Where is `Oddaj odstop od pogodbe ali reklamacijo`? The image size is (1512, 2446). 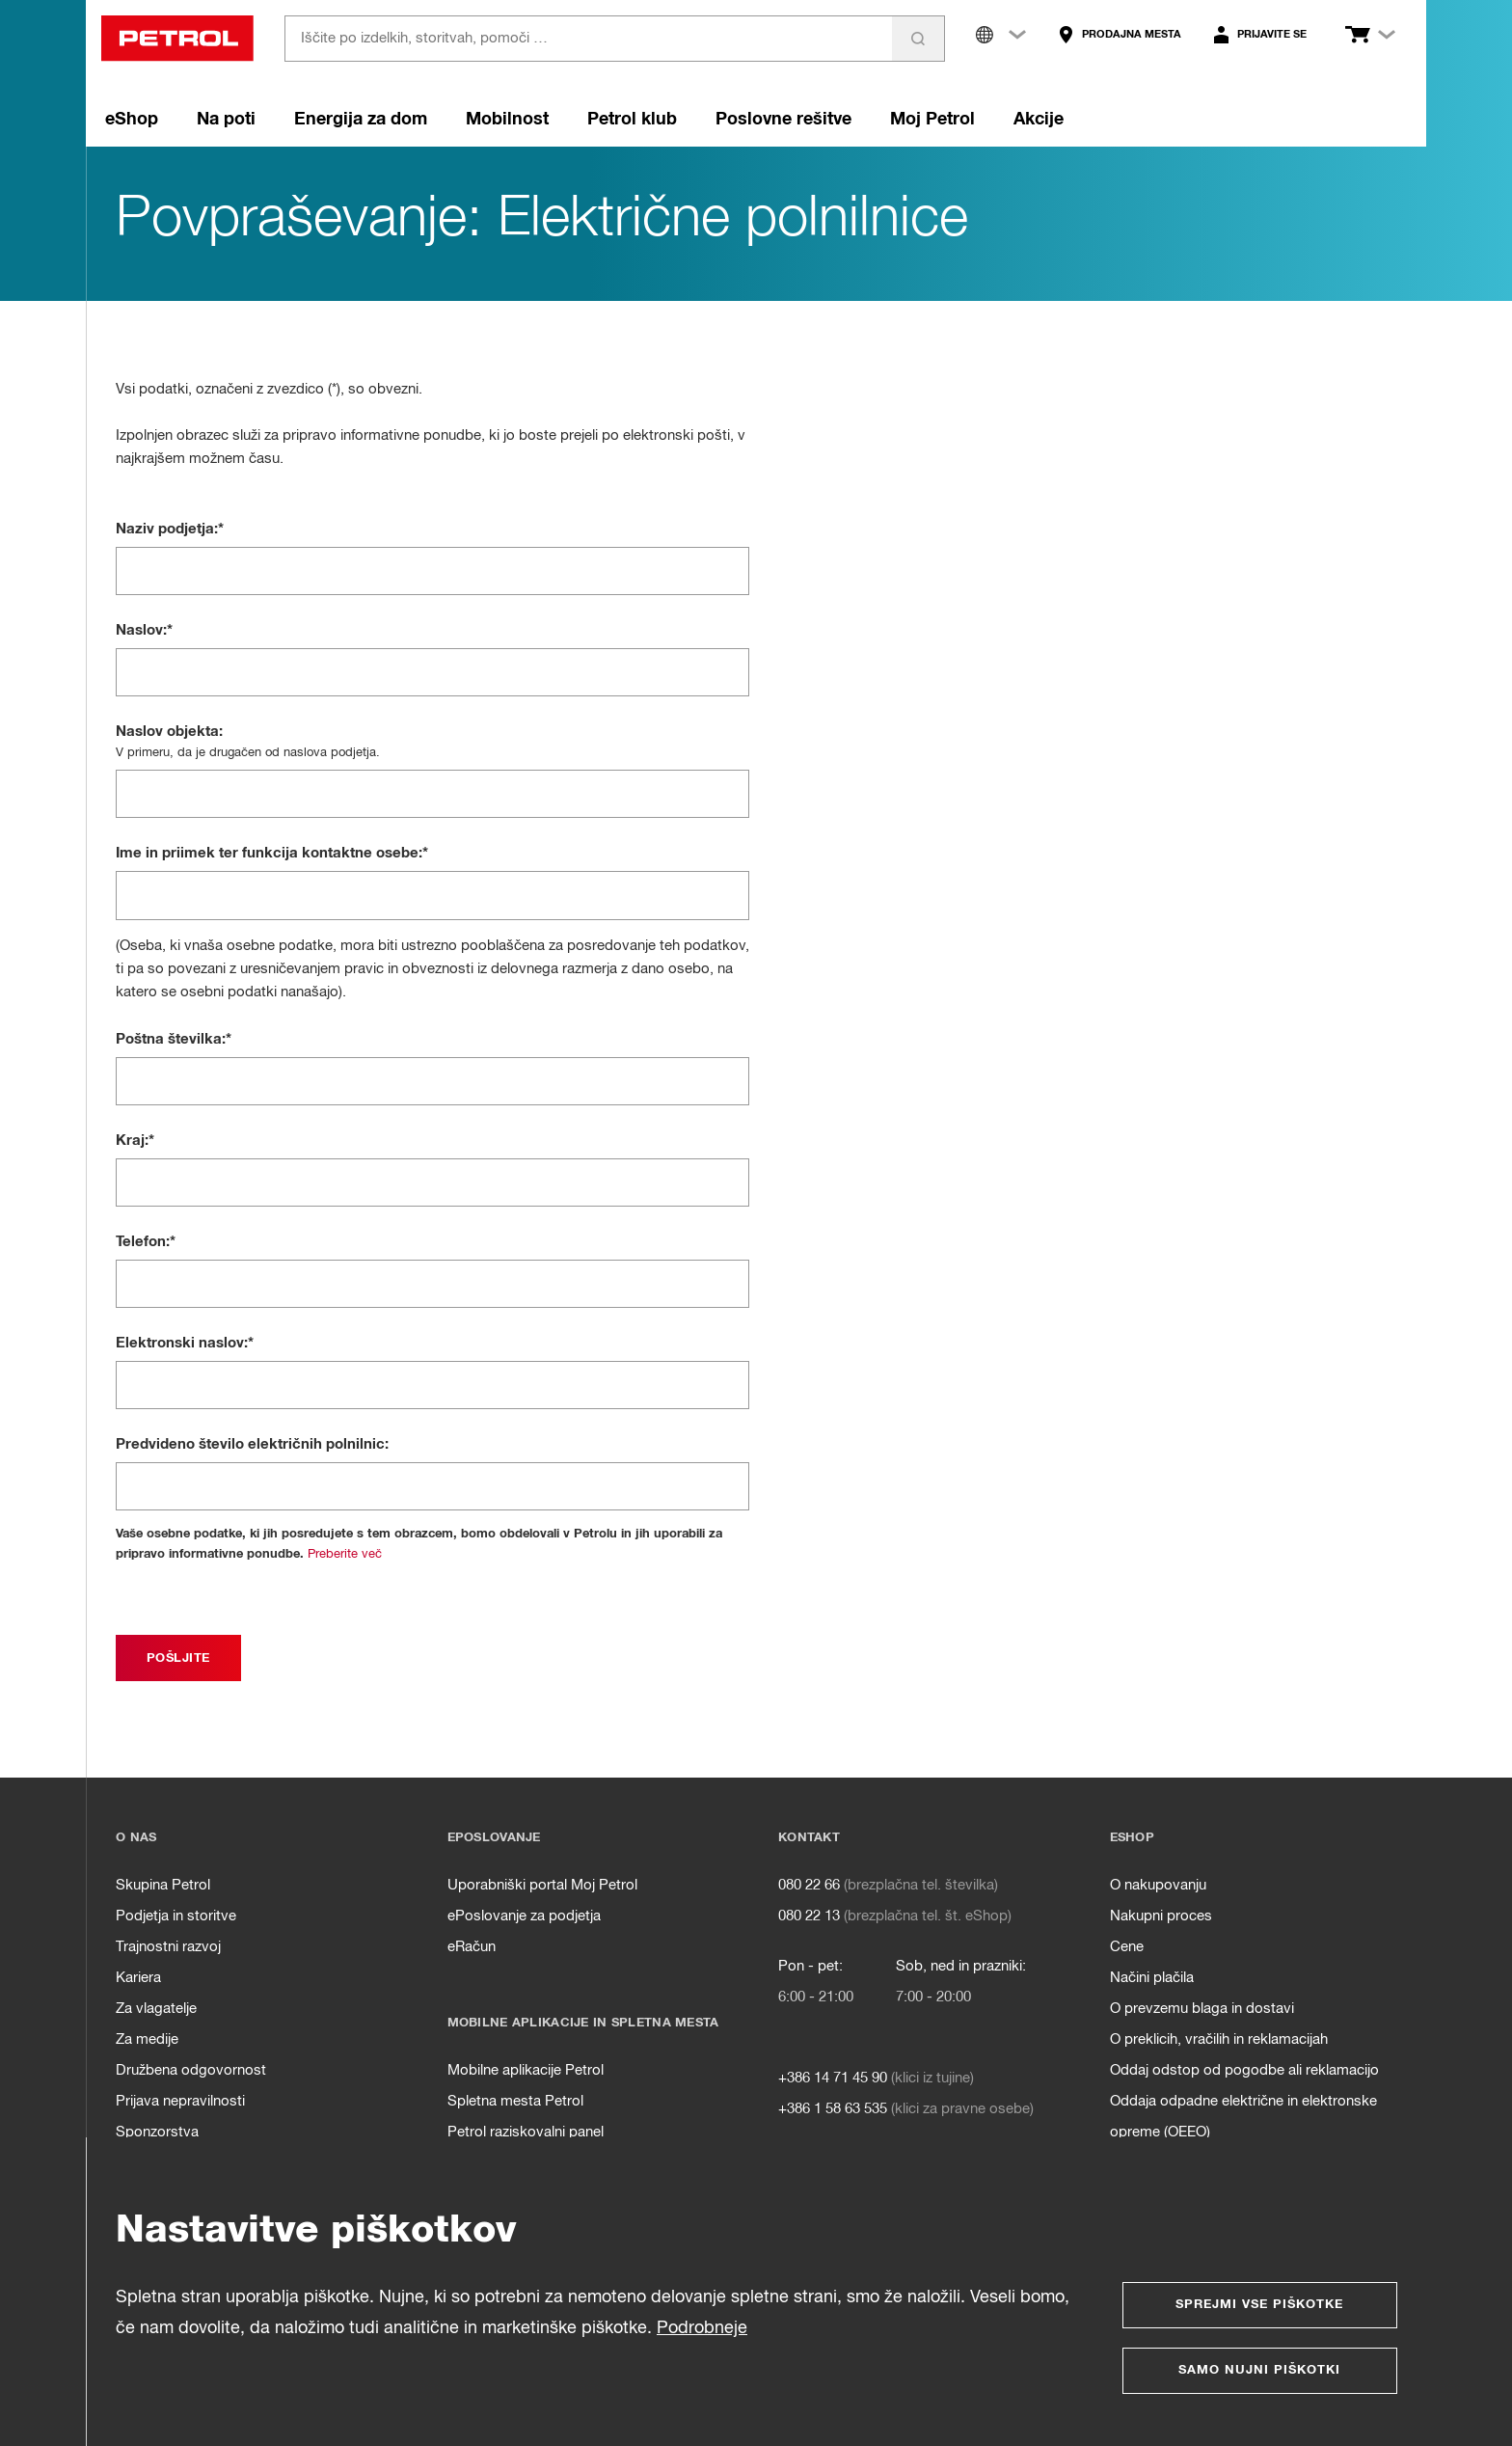 Oddaj odstop od pogodbe ali reklamacijo is located at coordinates (1244, 2070).